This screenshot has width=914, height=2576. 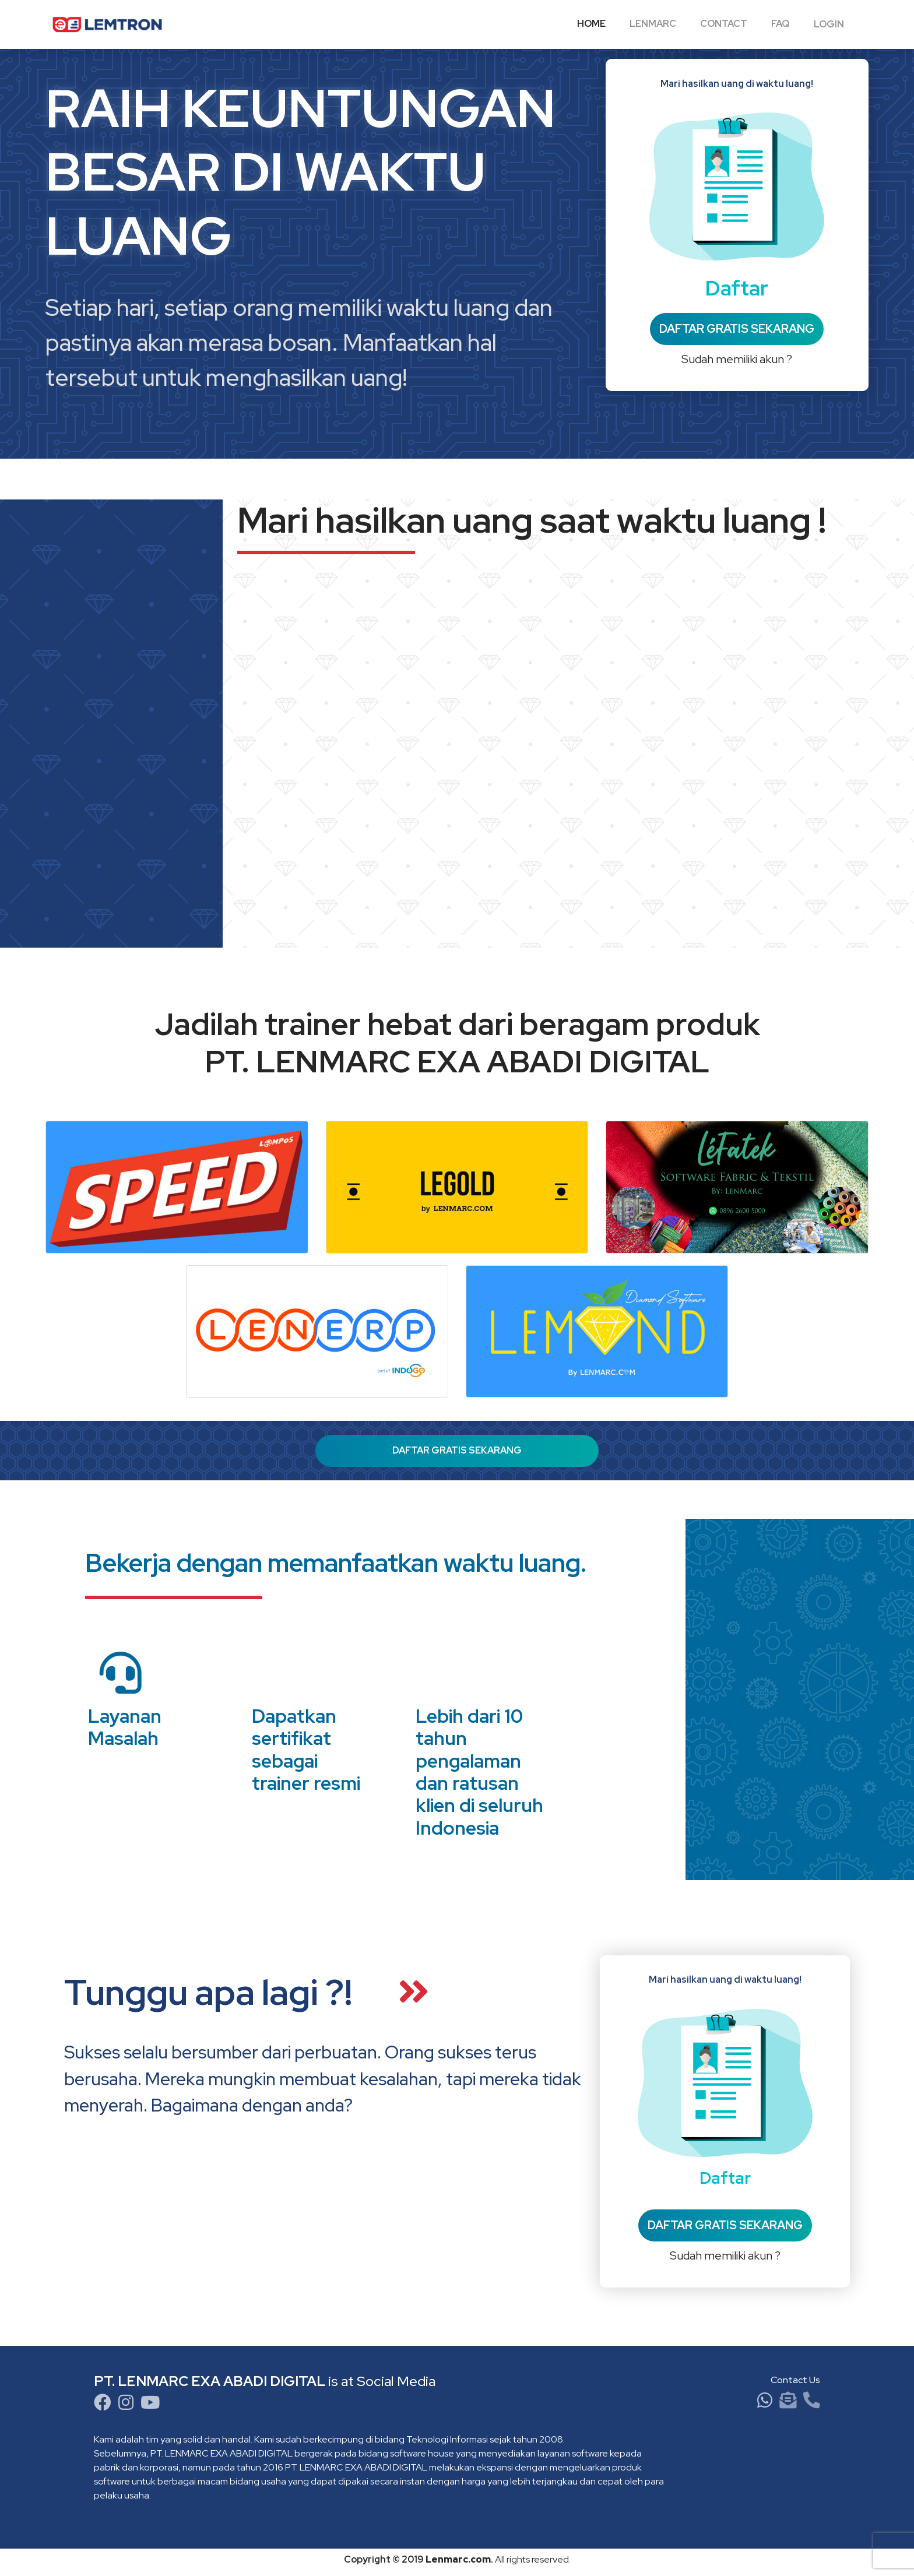 I want to click on Contact, so click(x=723, y=23).